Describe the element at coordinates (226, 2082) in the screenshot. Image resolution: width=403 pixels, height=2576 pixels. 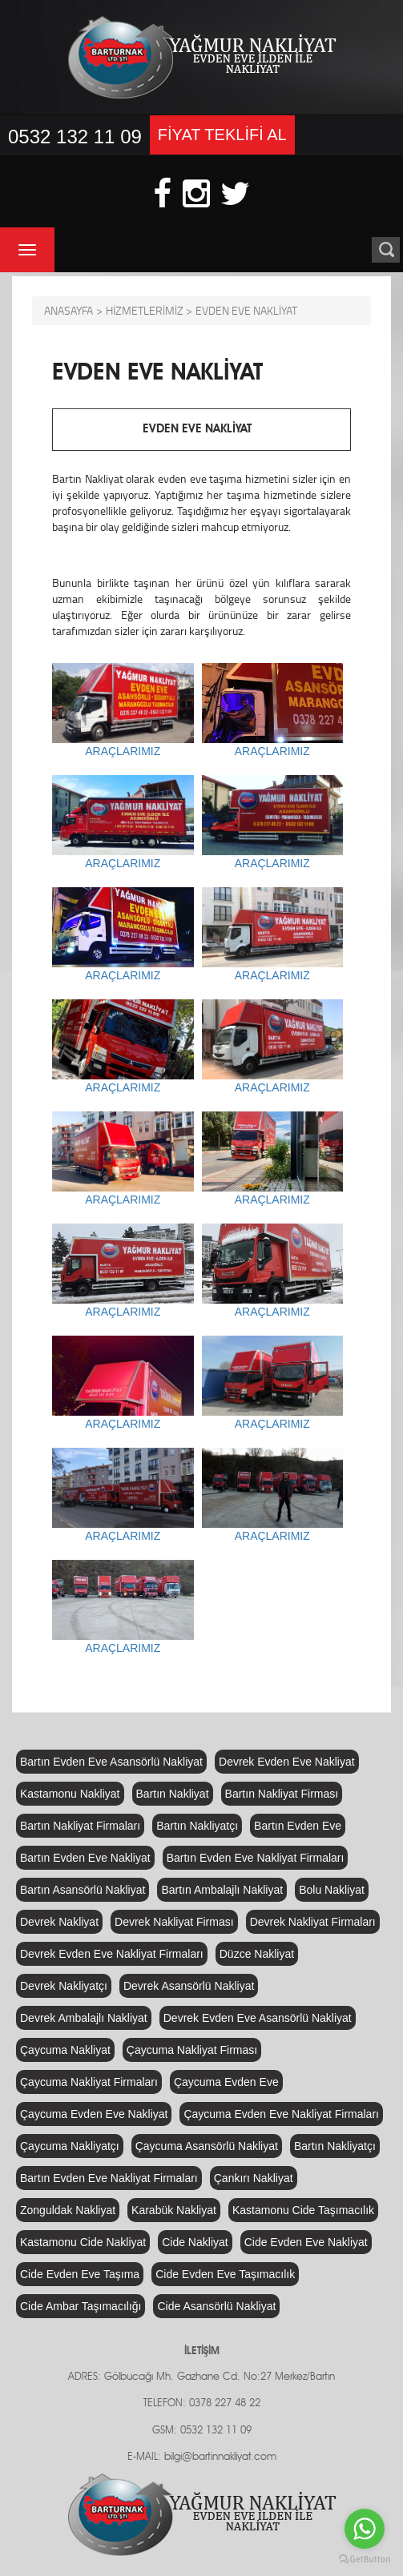
I see `Çaycuma Evden Eve` at that location.